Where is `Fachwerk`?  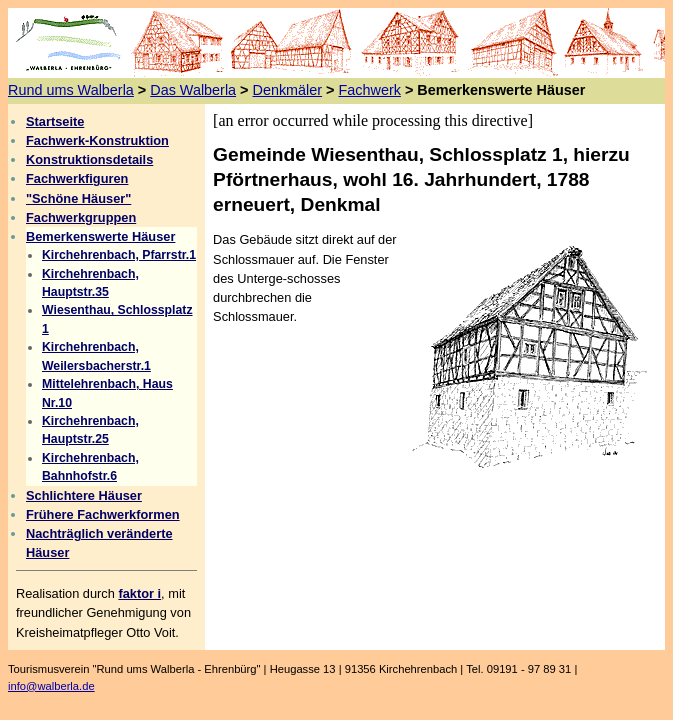 Fachwerk is located at coordinates (370, 90).